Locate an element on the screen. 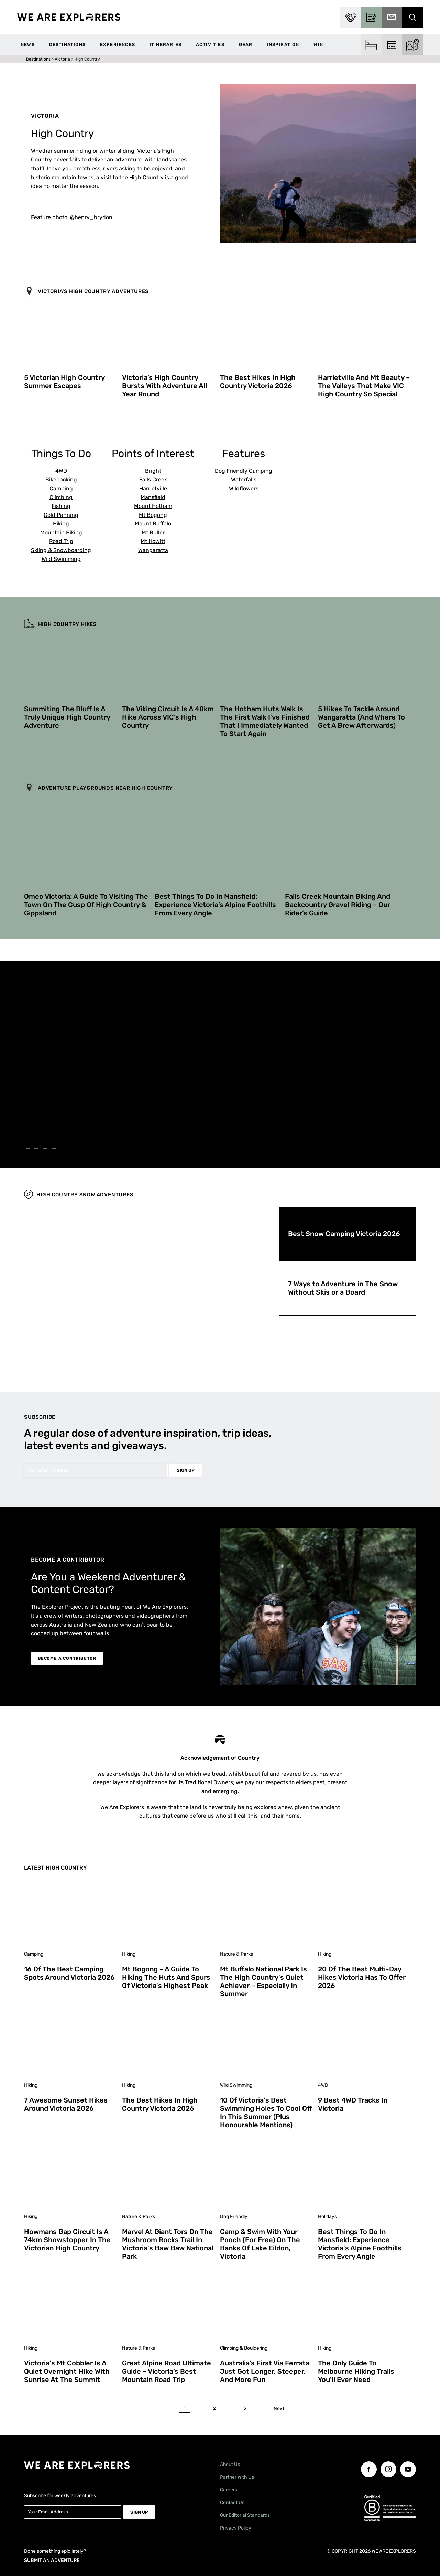 Image resolution: width=440 pixels, height=2576 pixels. Best Things To Do in Mansfield: Experience Victoria’s Alpine Foothills From Every Angle is located at coordinates (215, 904).